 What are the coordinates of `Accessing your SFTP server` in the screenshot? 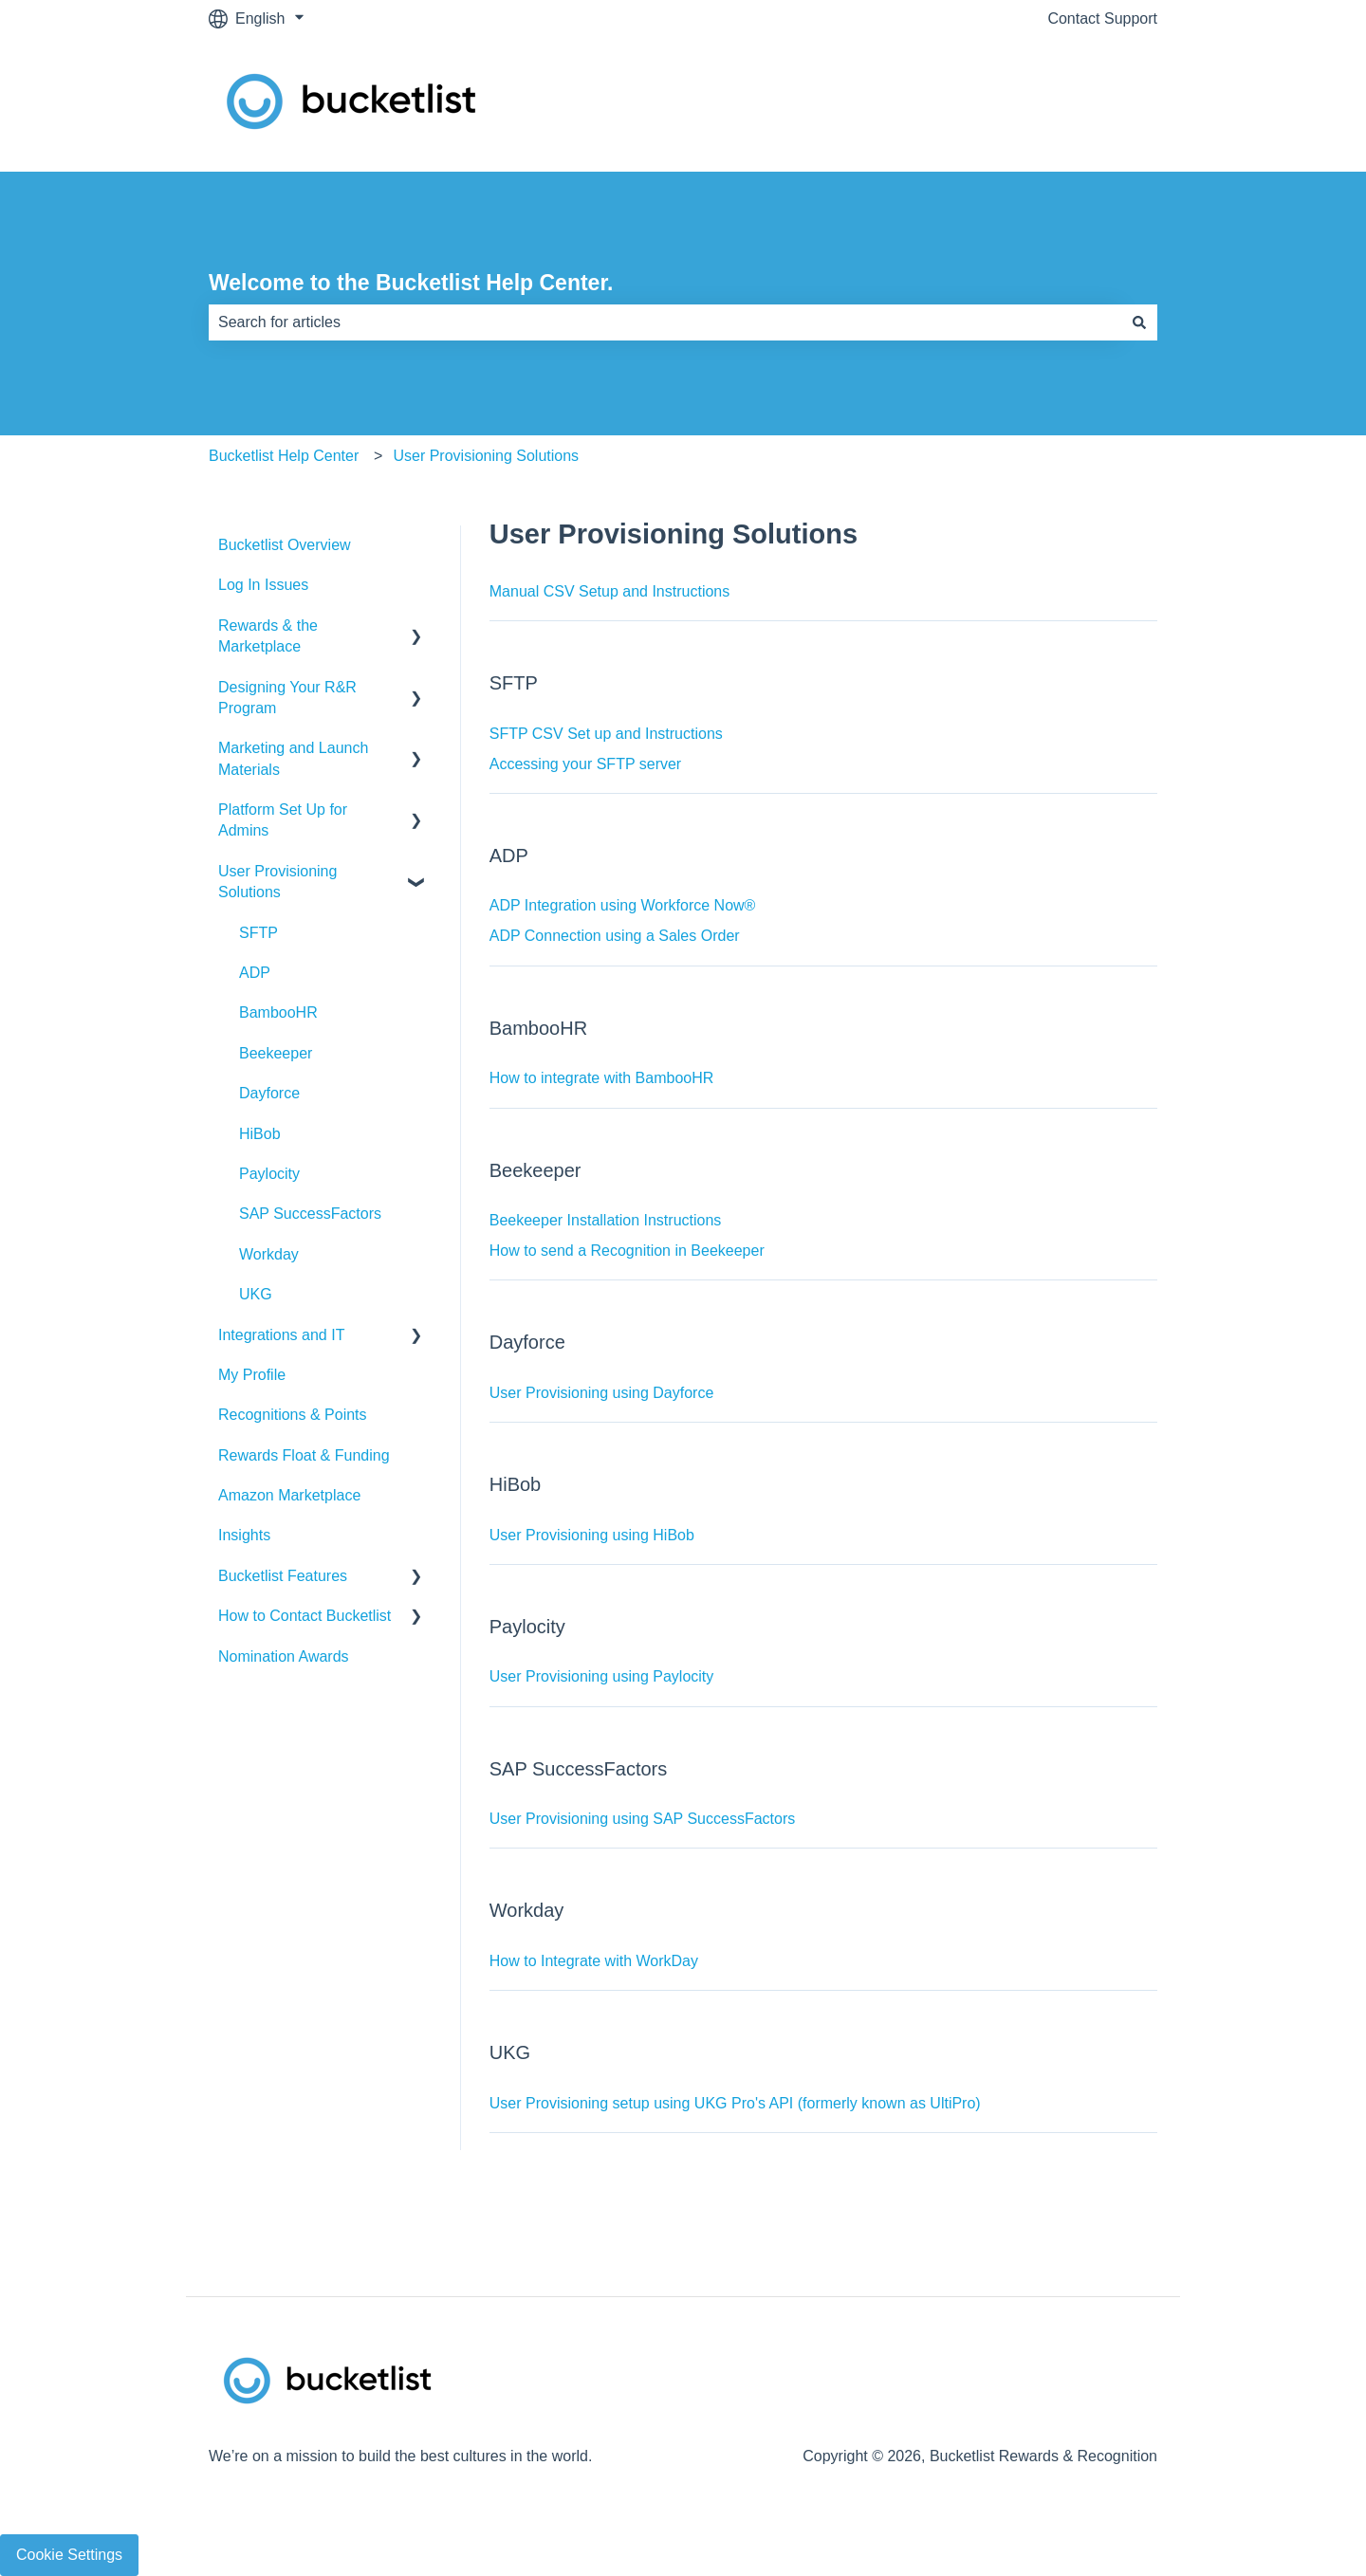 It's located at (585, 764).